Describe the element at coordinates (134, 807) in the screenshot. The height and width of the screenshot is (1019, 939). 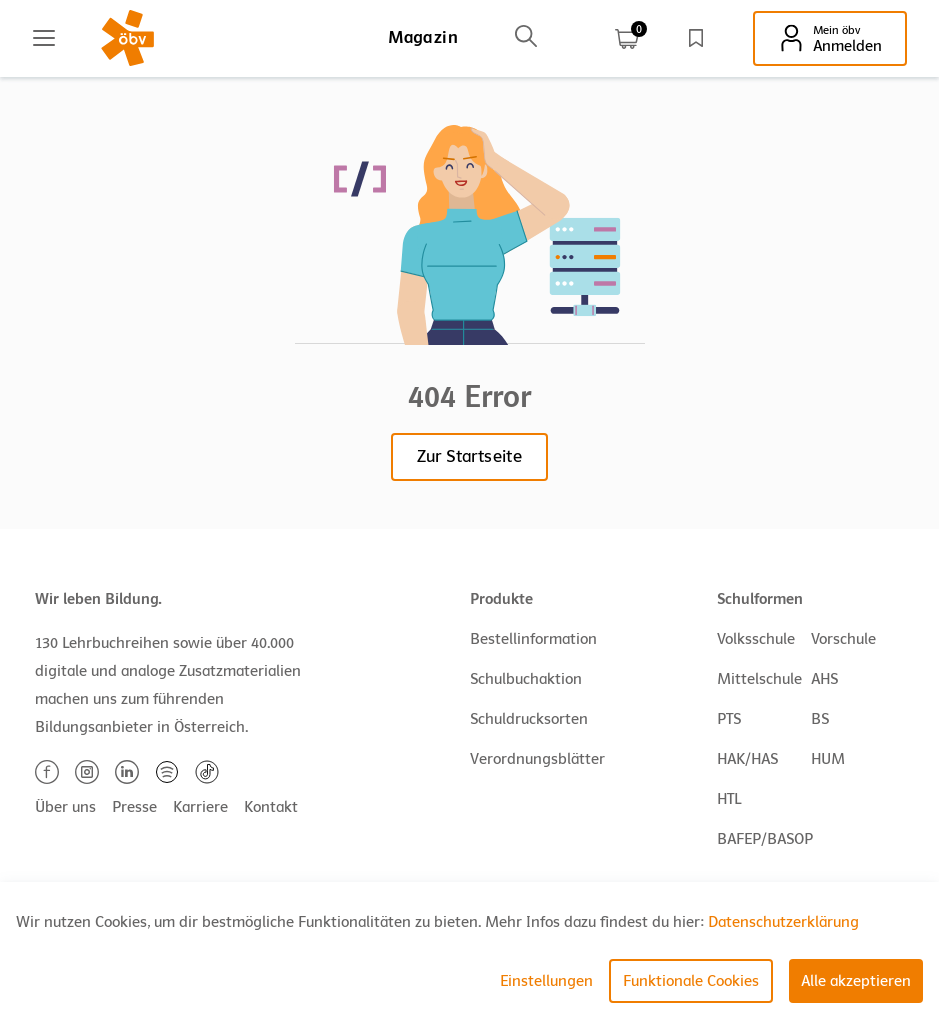
I see `Presse` at that location.